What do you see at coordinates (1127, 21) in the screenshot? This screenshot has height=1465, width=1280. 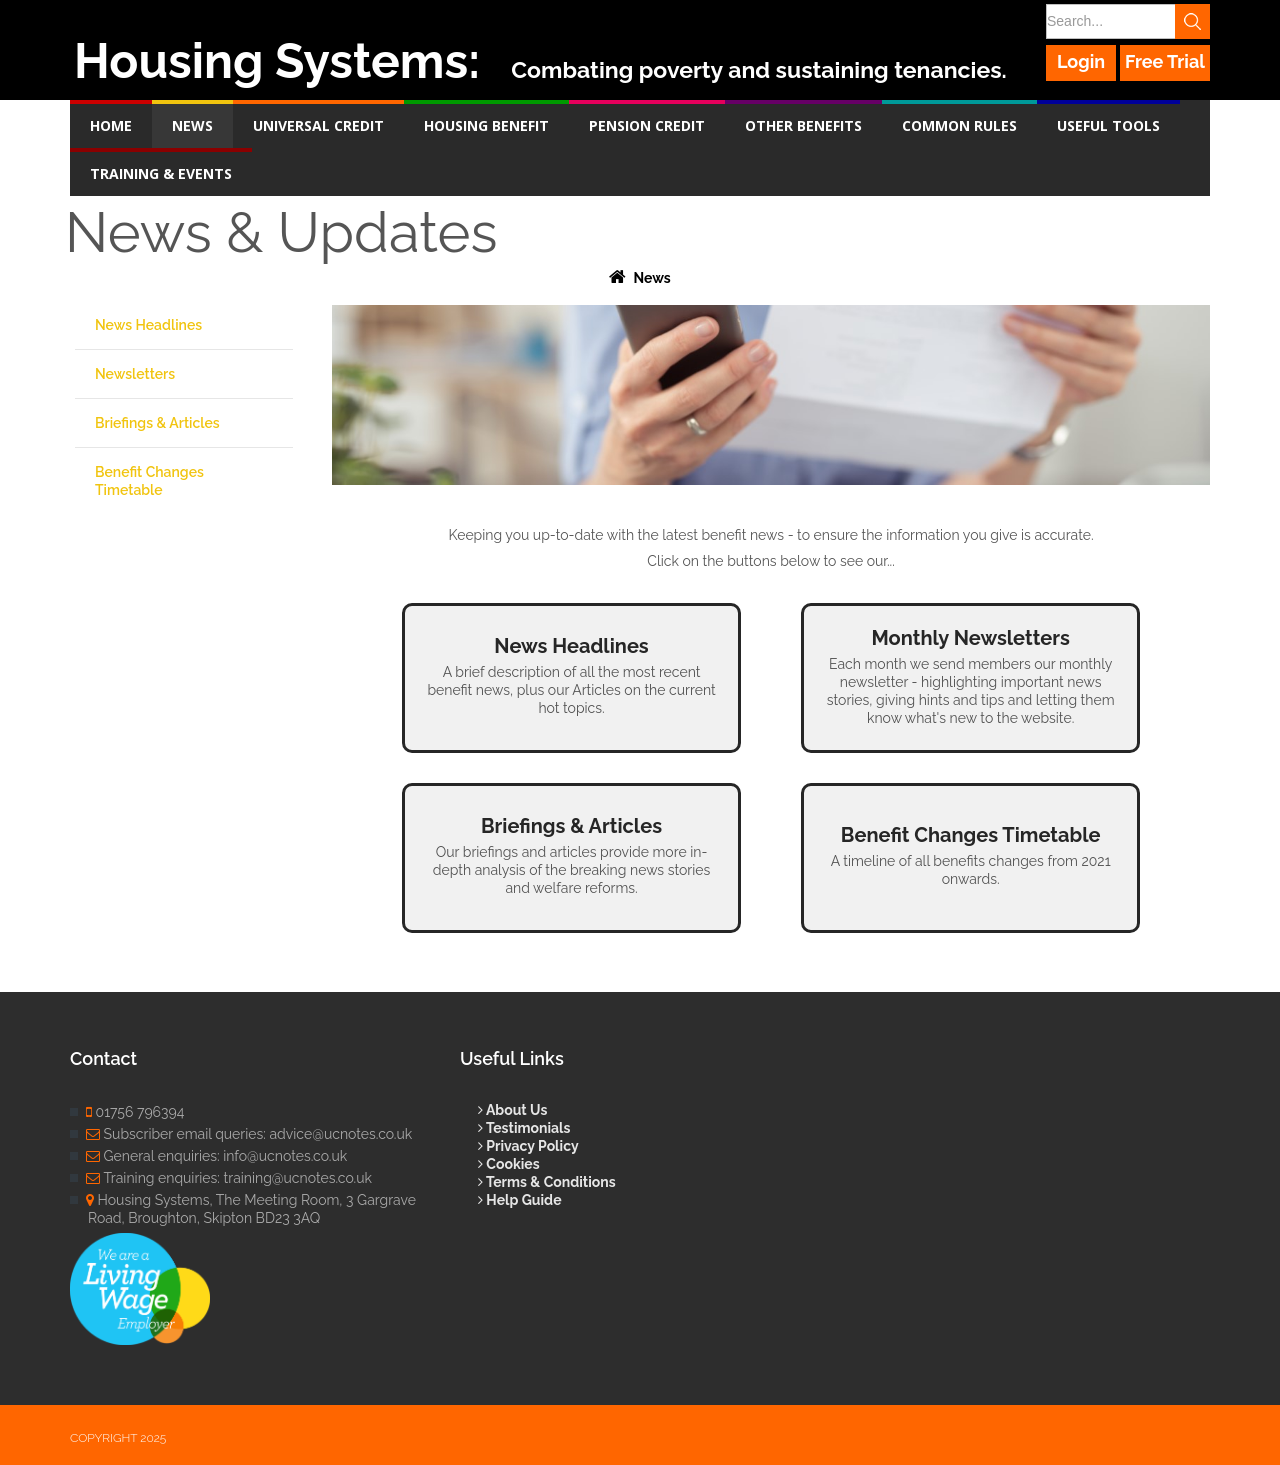 I see `[Search]` at bounding box center [1127, 21].